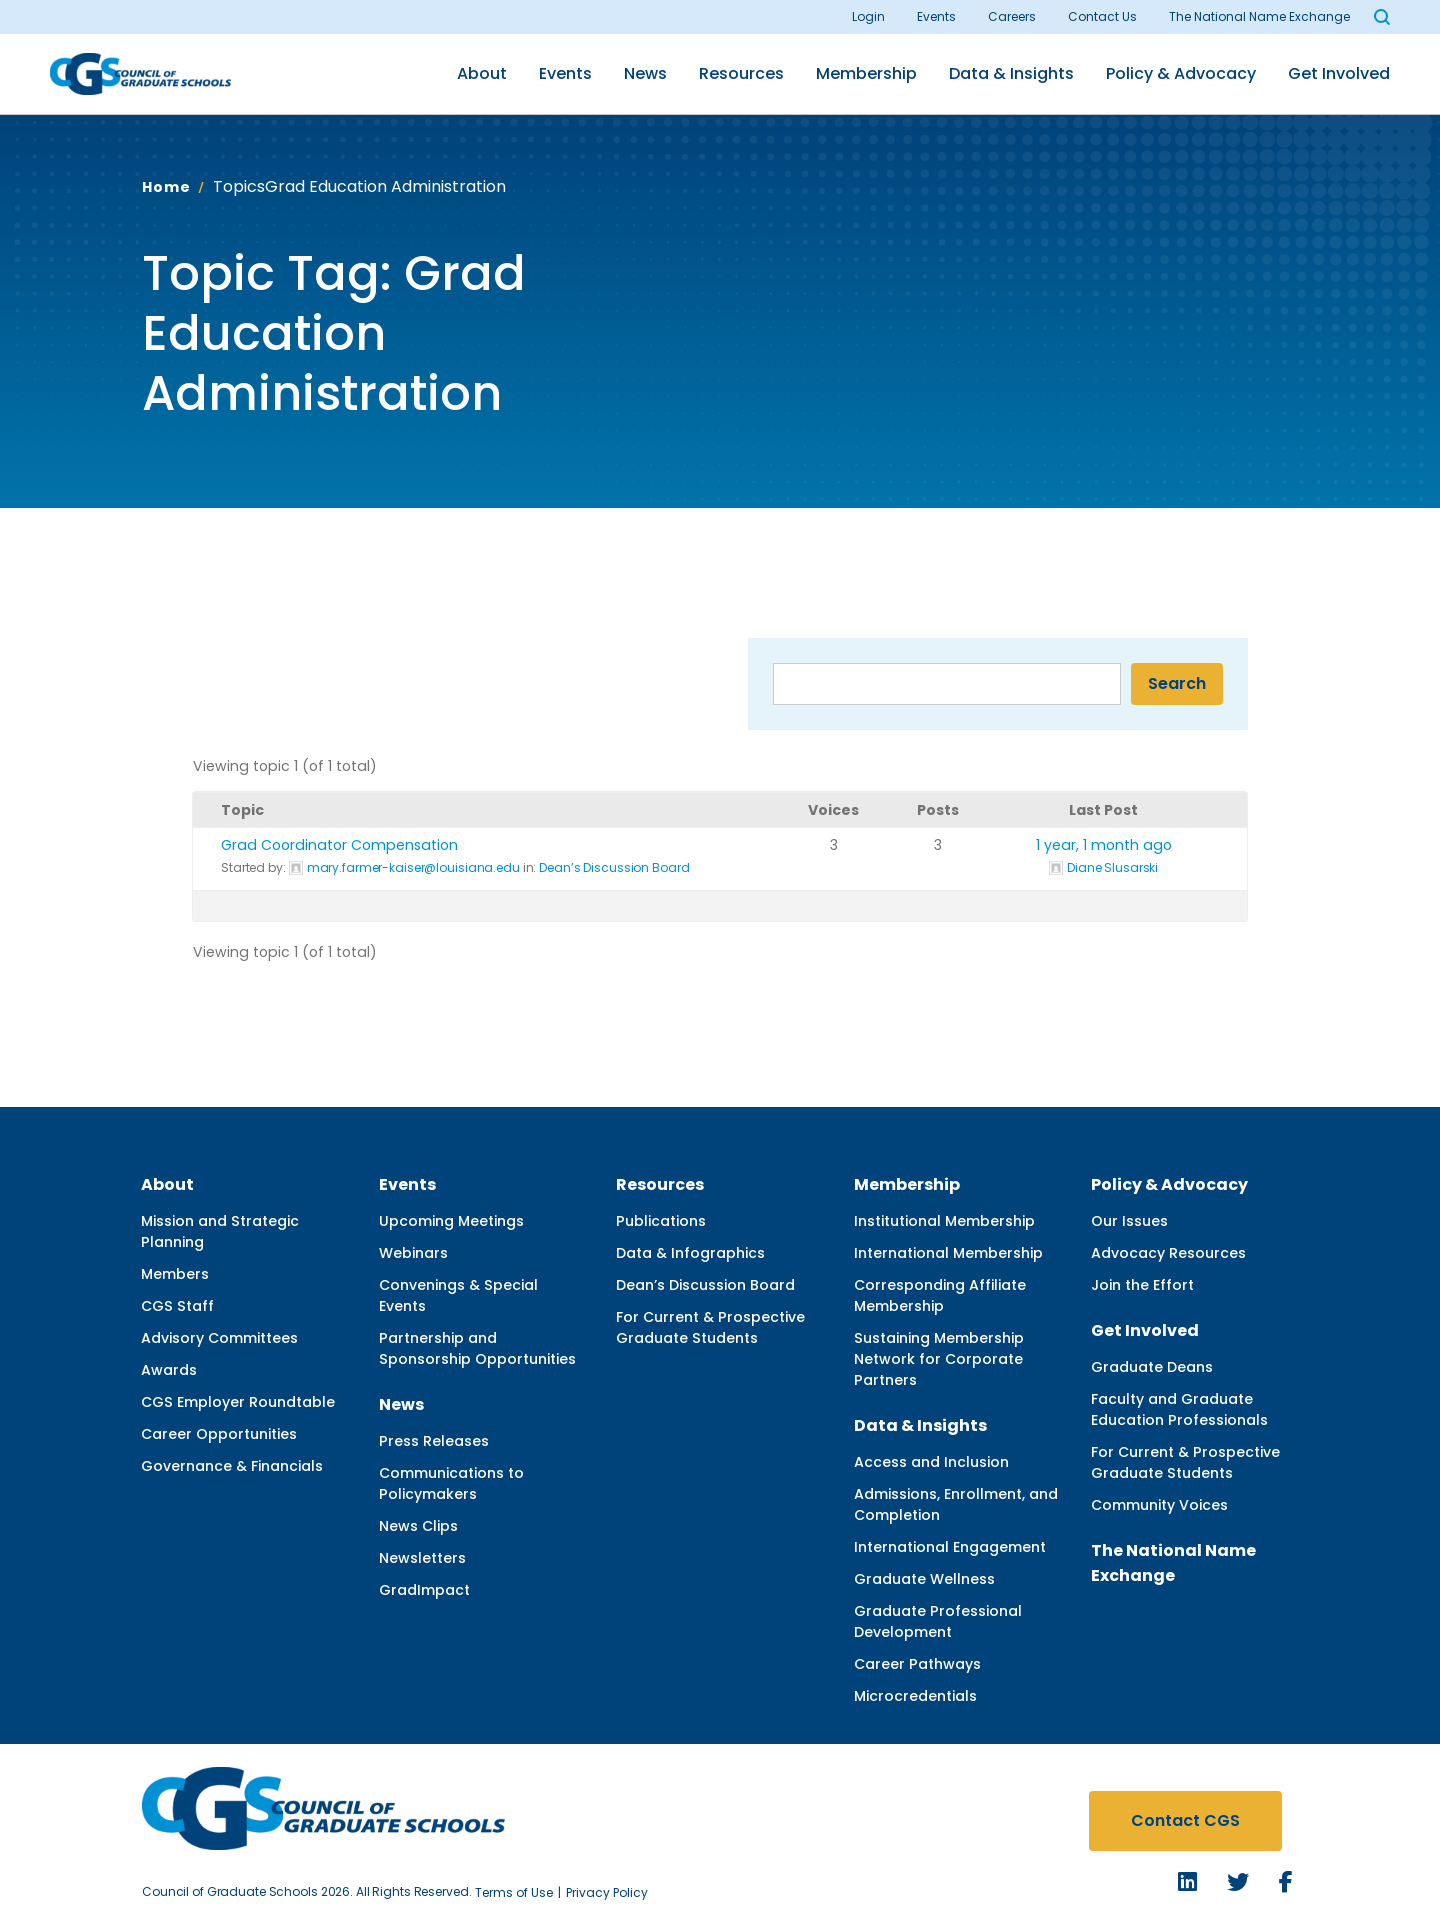  Describe the element at coordinates (1011, 73) in the screenshot. I see `Data & Insights` at that location.